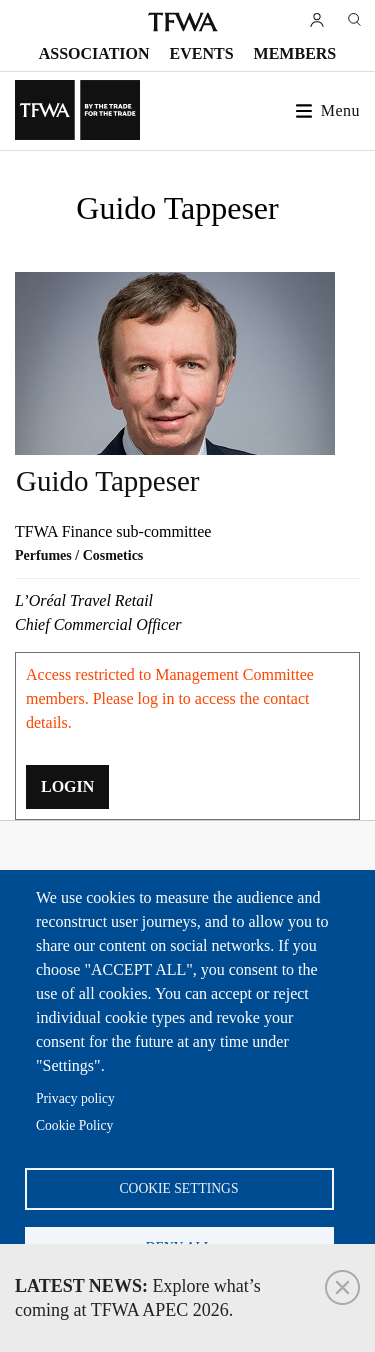  What do you see at coordinates (94, 53) in the screenshot?
I see `Association` at bounding box center [94, 53].